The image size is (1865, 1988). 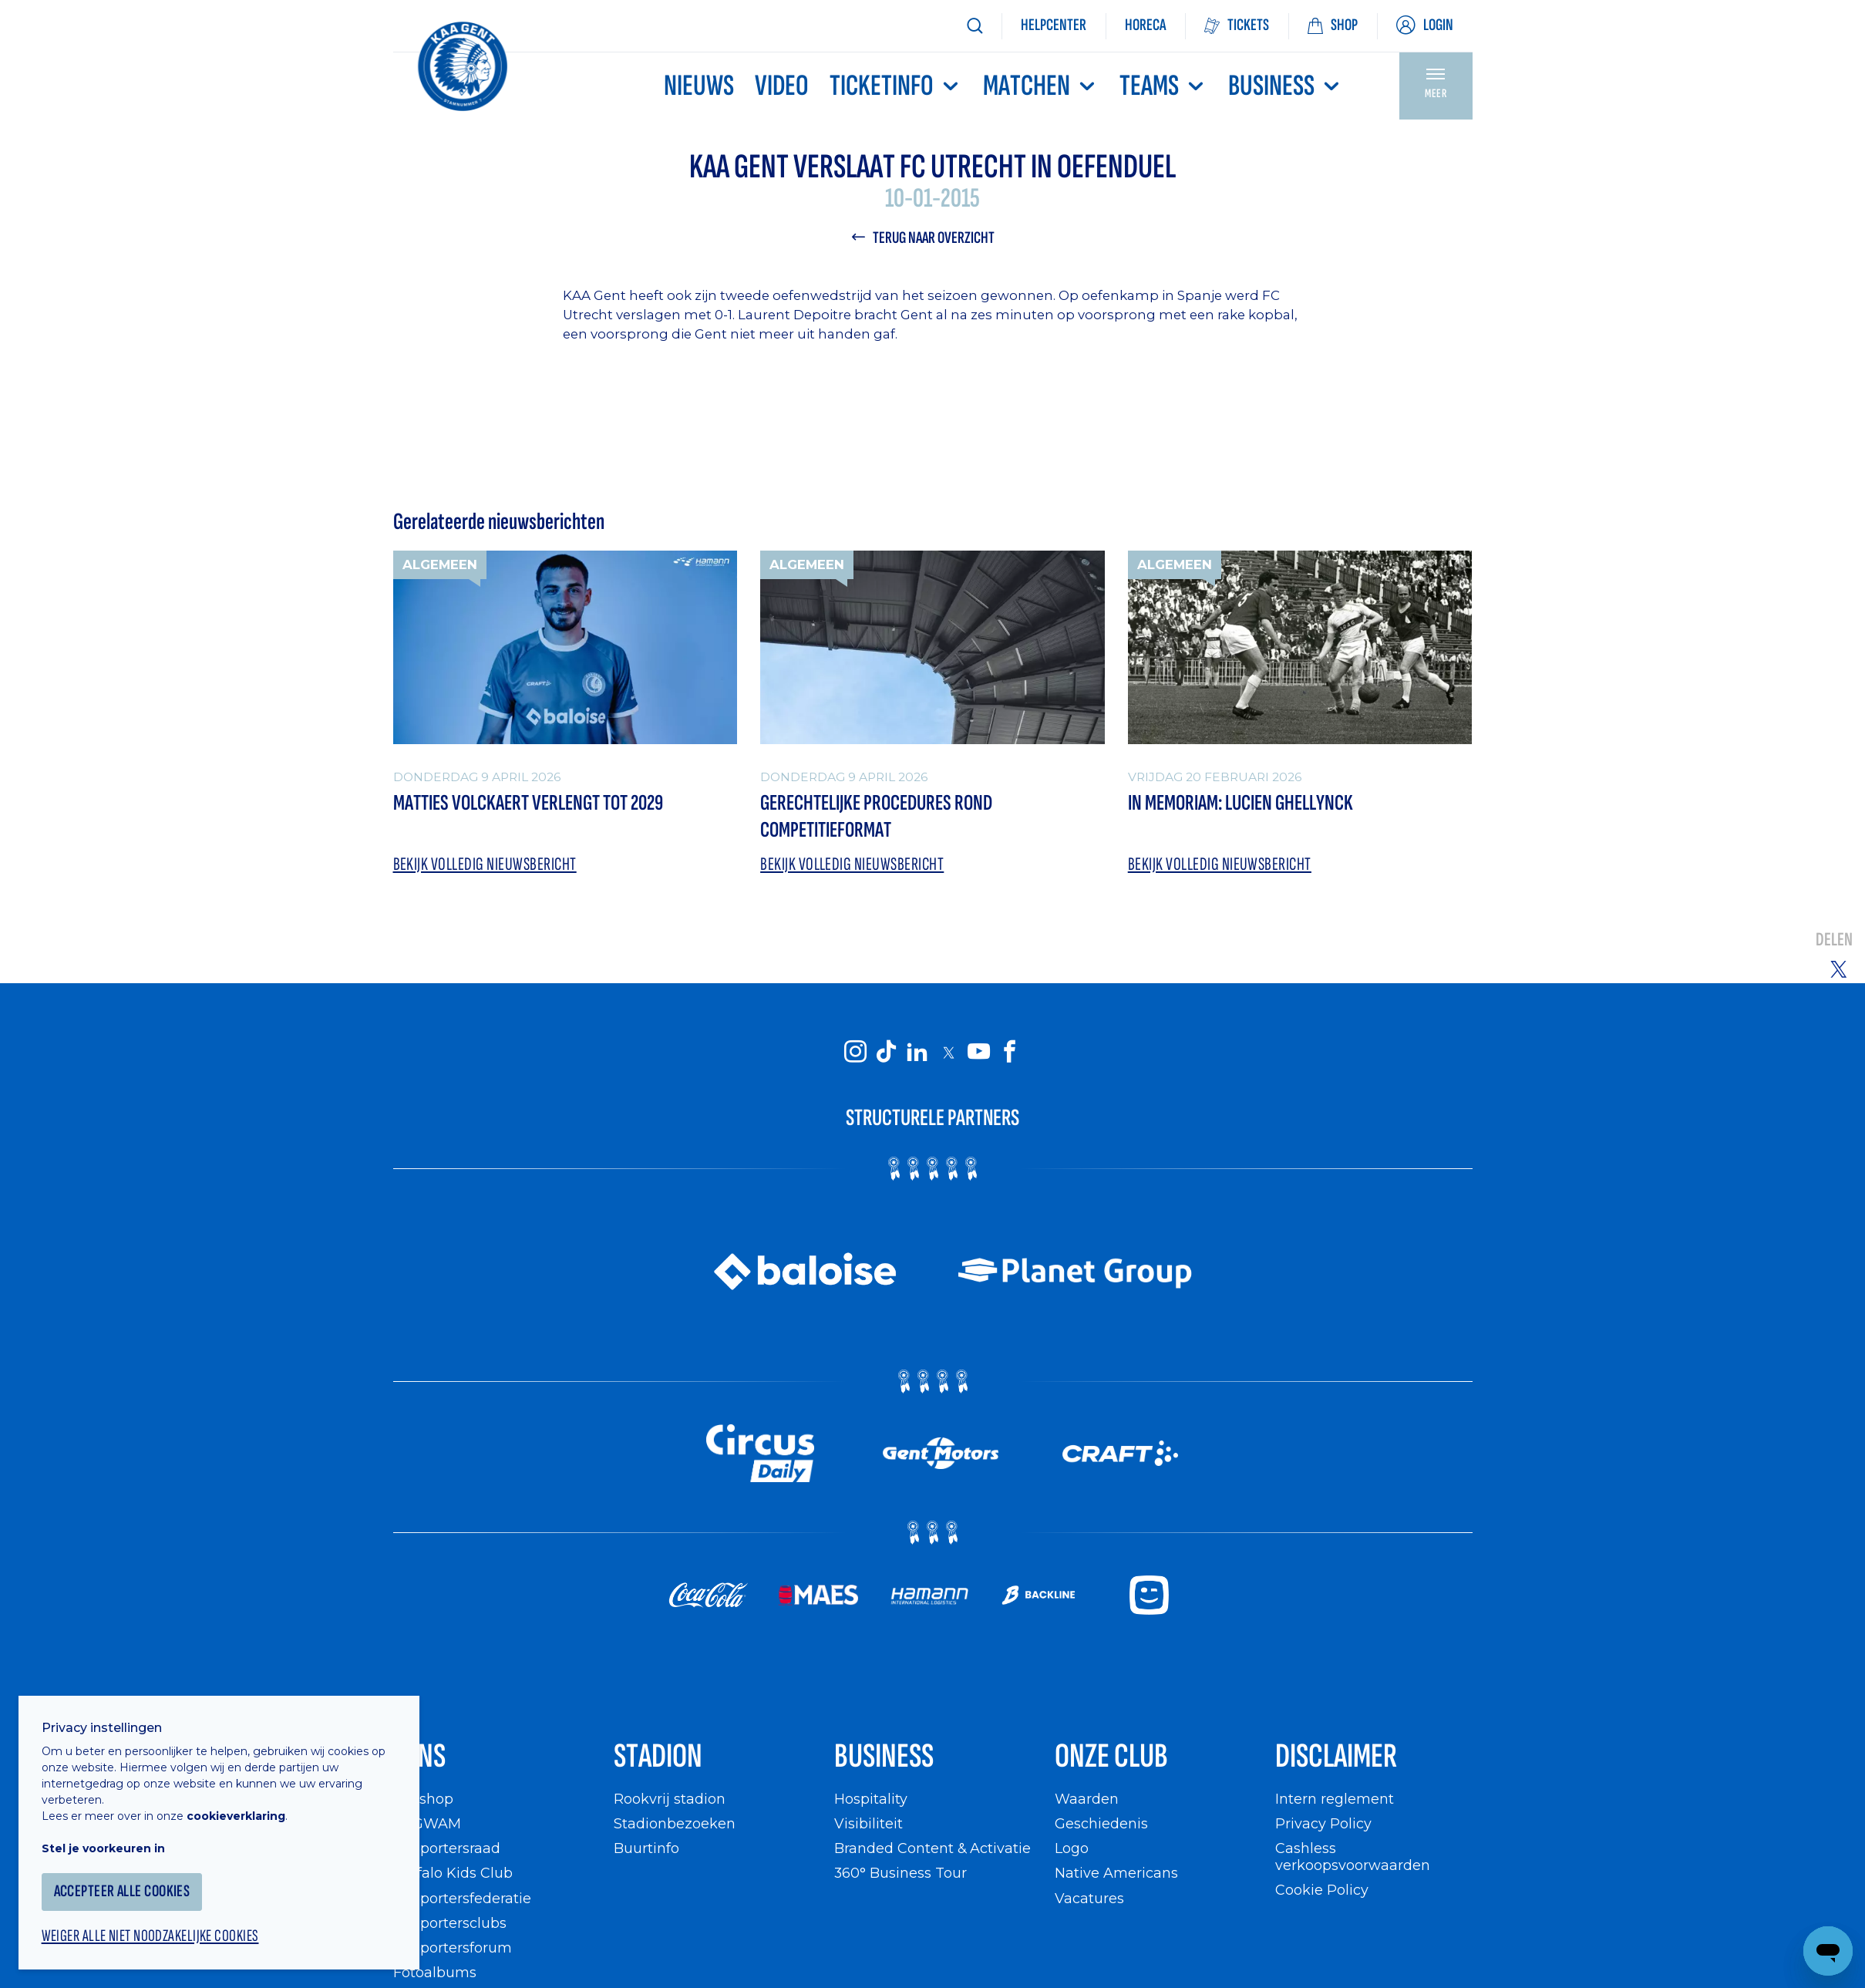 What do you see at coordinates (975, 26) in the screenshot?
I see `[Zoeken]` at bounding box center [975, 26].